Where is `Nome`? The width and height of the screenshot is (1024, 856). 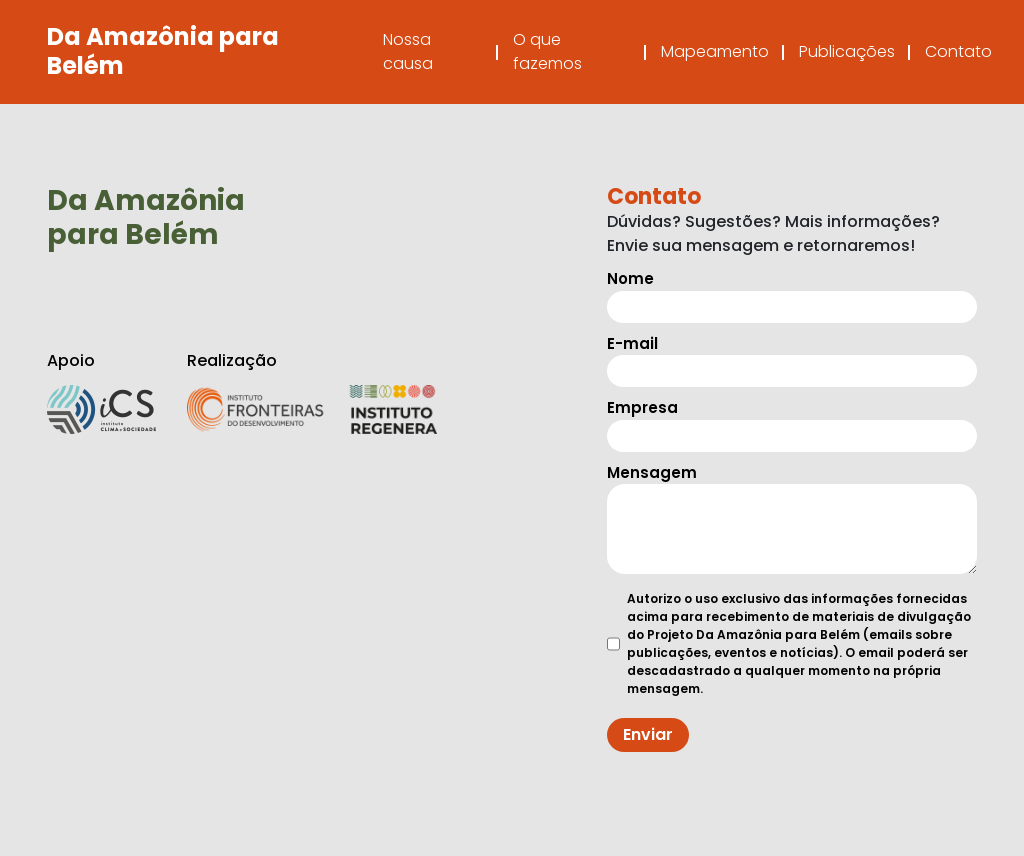 Nome is located at coordinates (792, 292).